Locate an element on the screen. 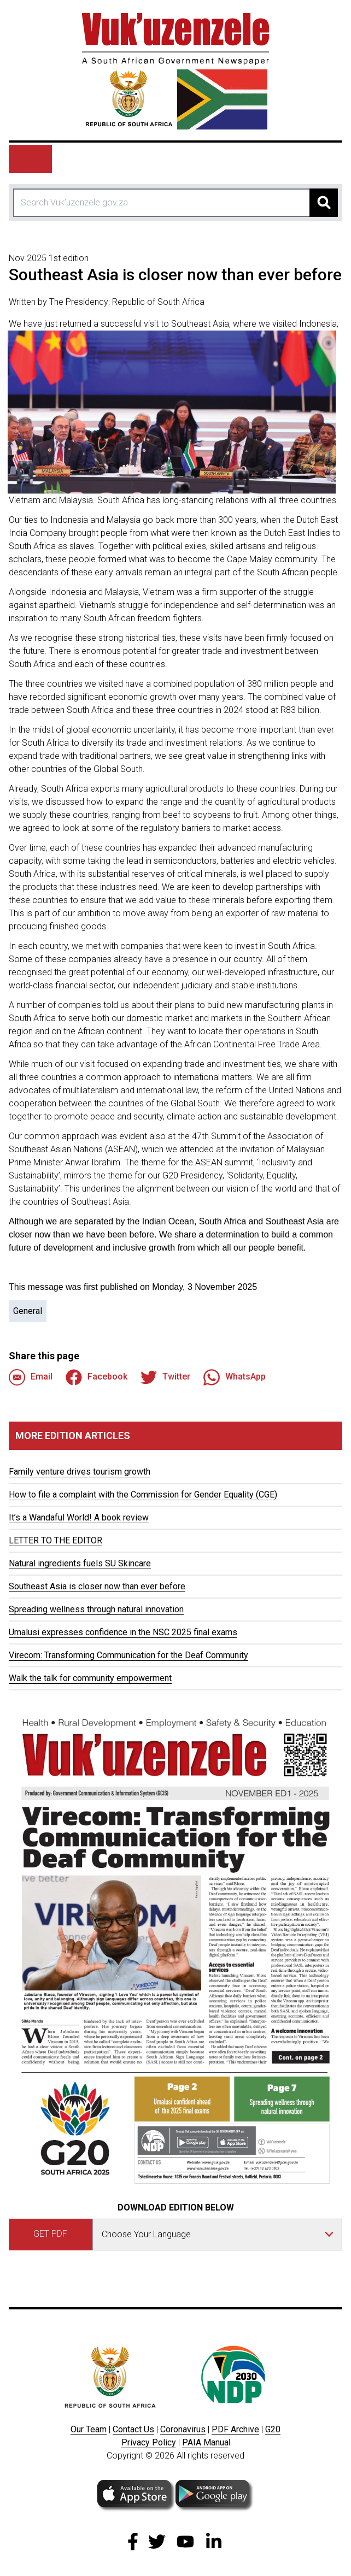 The height and width of the screenshot is (2576, 351). G20 is located at coordinates (272, 2429).